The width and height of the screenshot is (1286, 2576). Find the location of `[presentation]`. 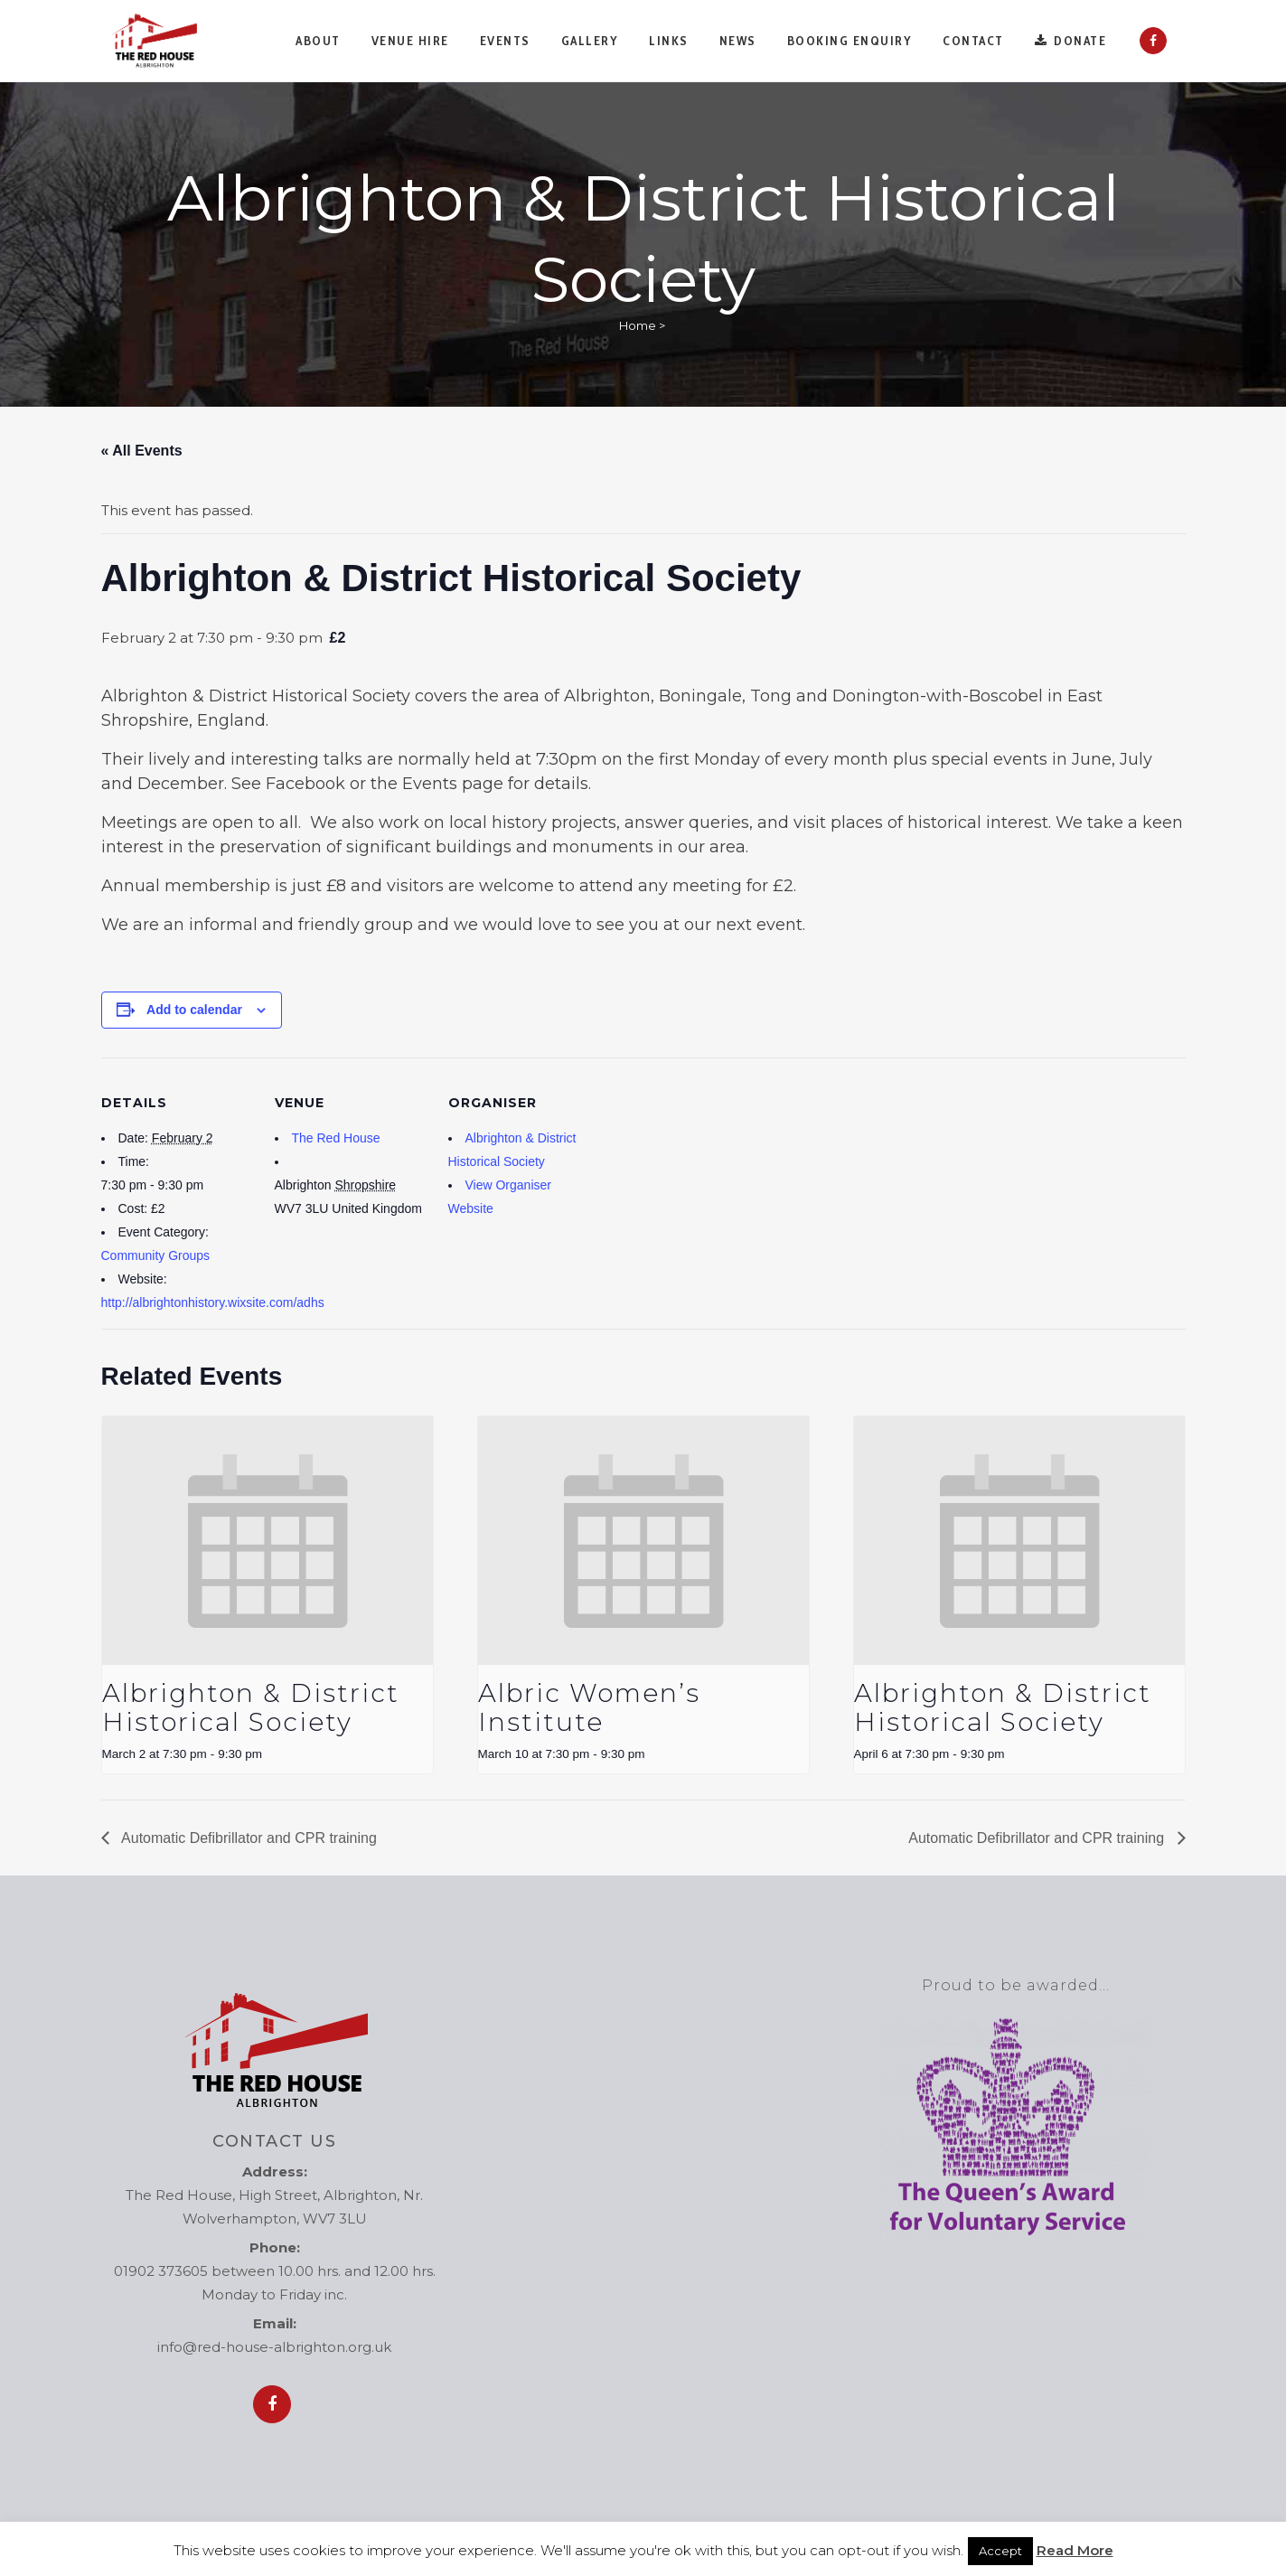

[presentation] is located at coordinates (267, 1540).